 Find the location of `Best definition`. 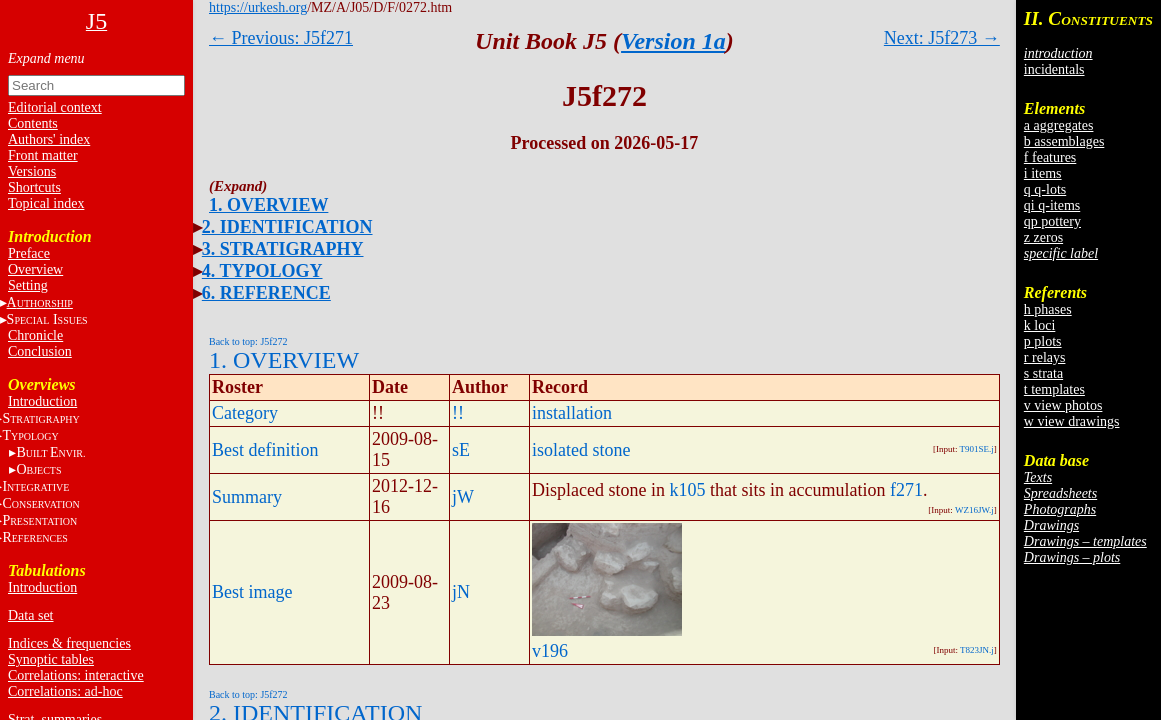

Best definition is located at coordinates (265, 450).